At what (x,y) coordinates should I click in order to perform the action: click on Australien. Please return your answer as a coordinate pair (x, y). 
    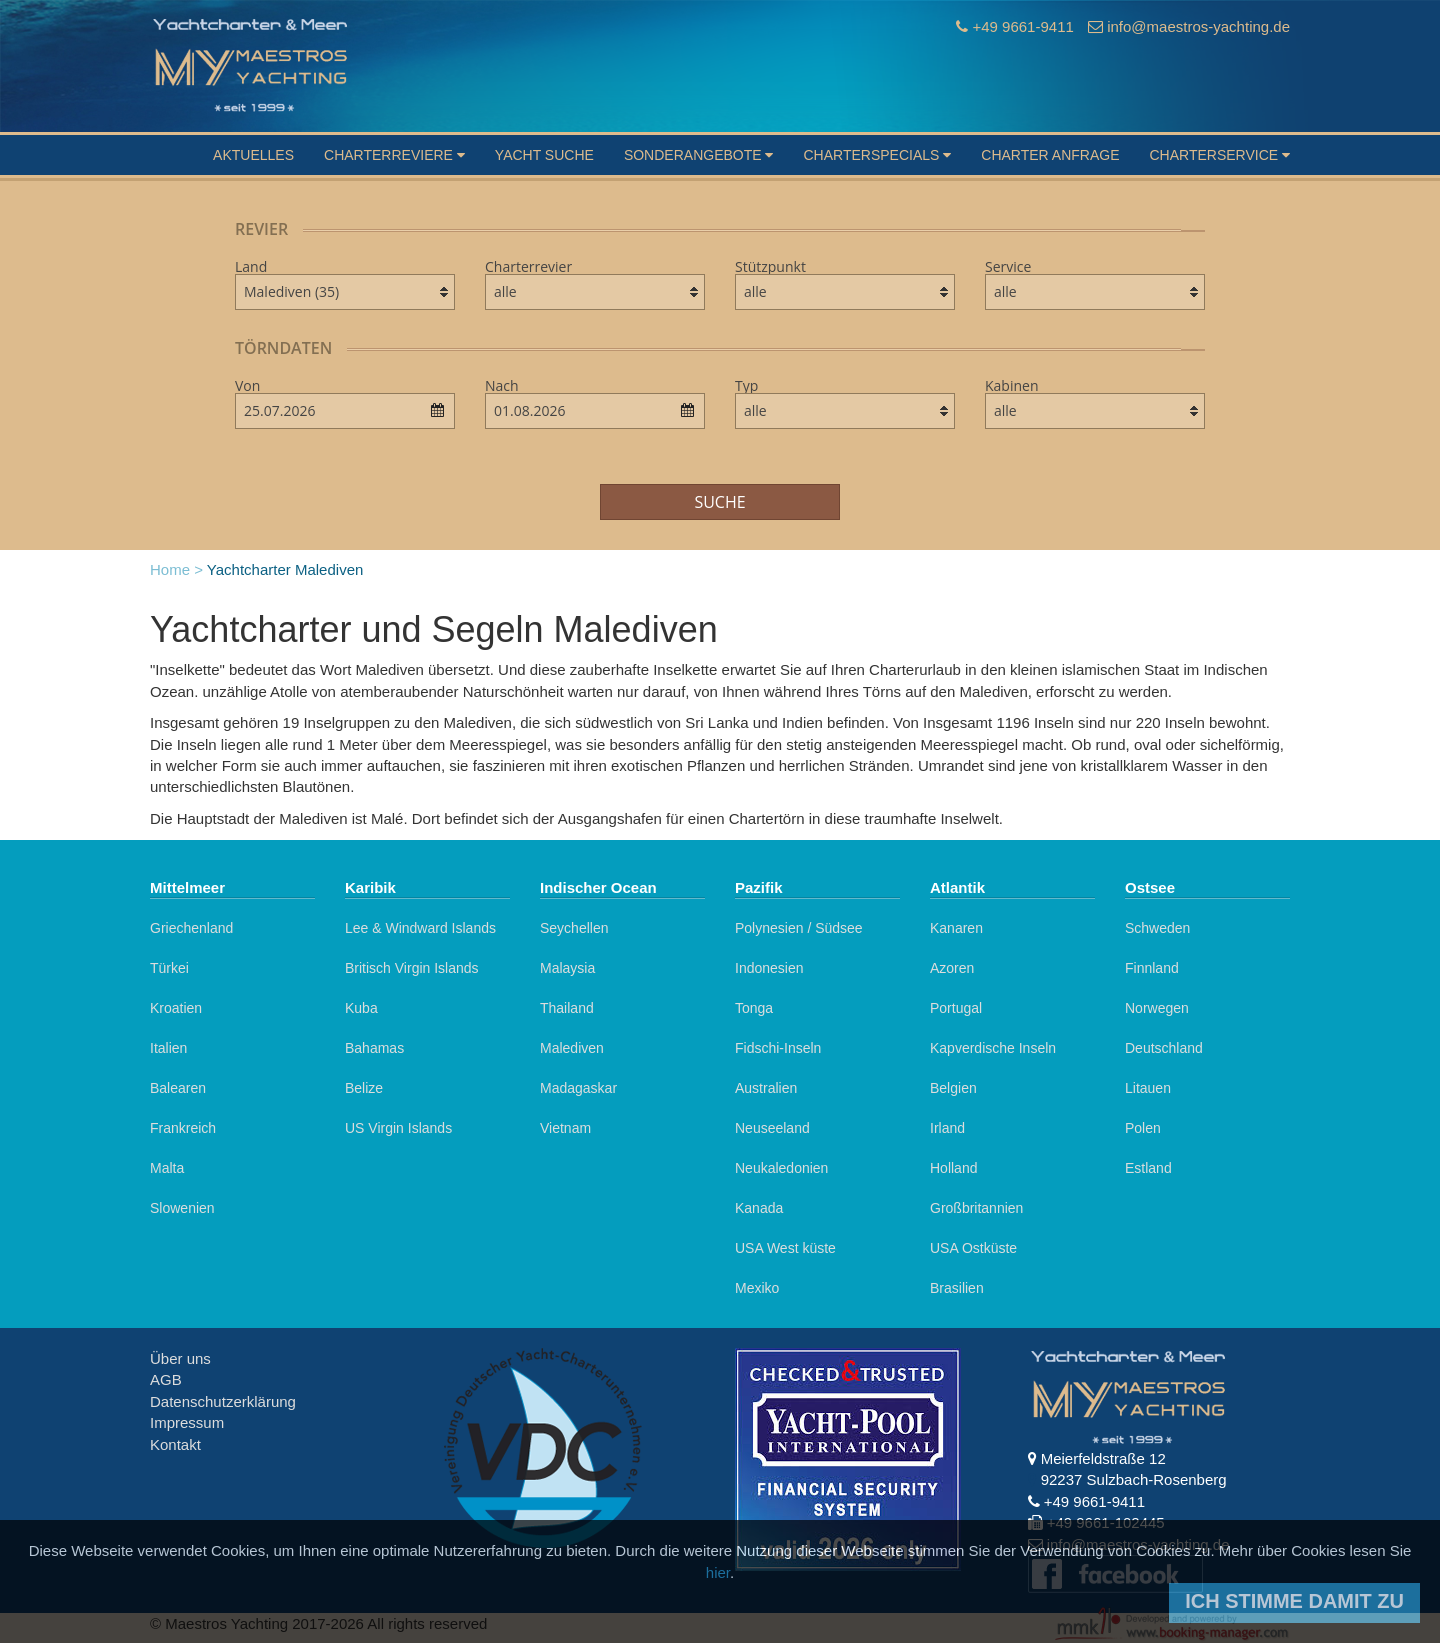
    Looking at the image, I should click on (766, 1088).